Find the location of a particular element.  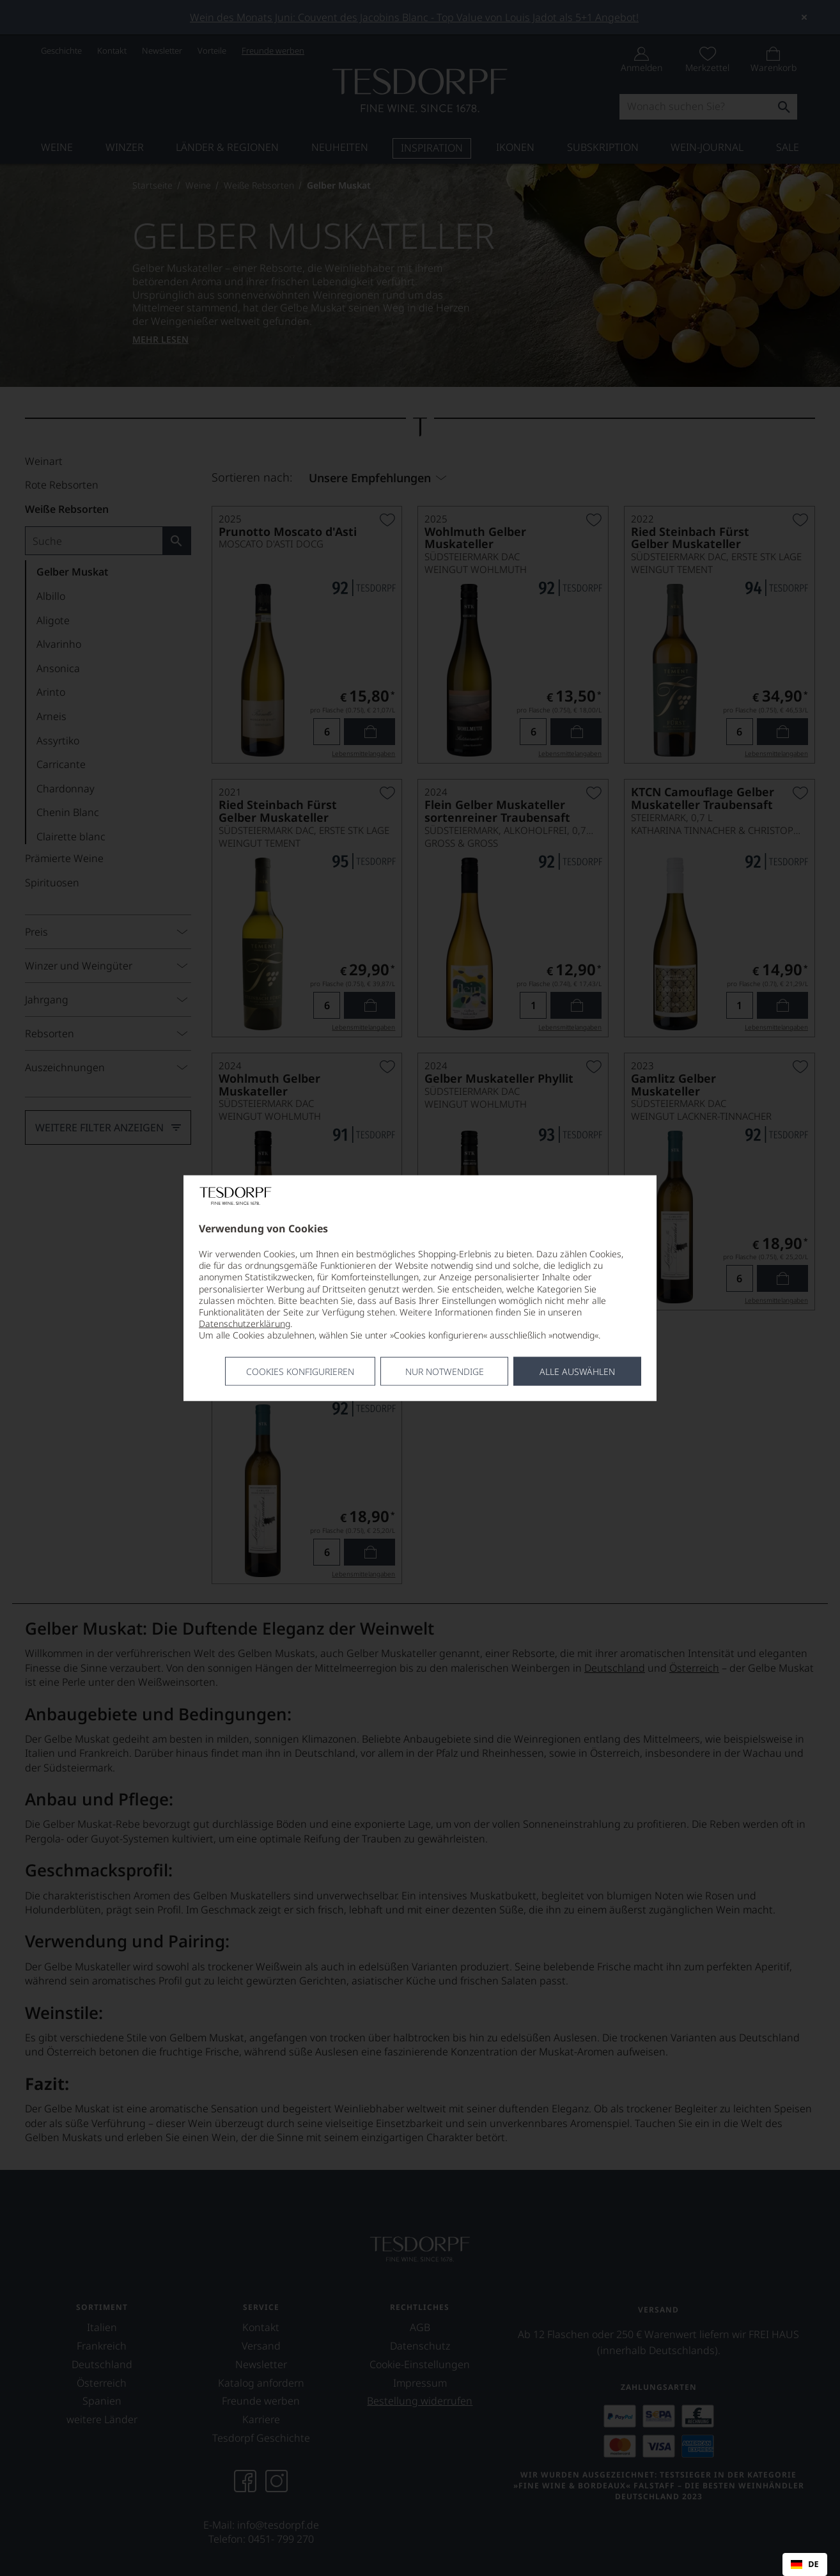

[combobox] is located at coordinates (804, 2564).